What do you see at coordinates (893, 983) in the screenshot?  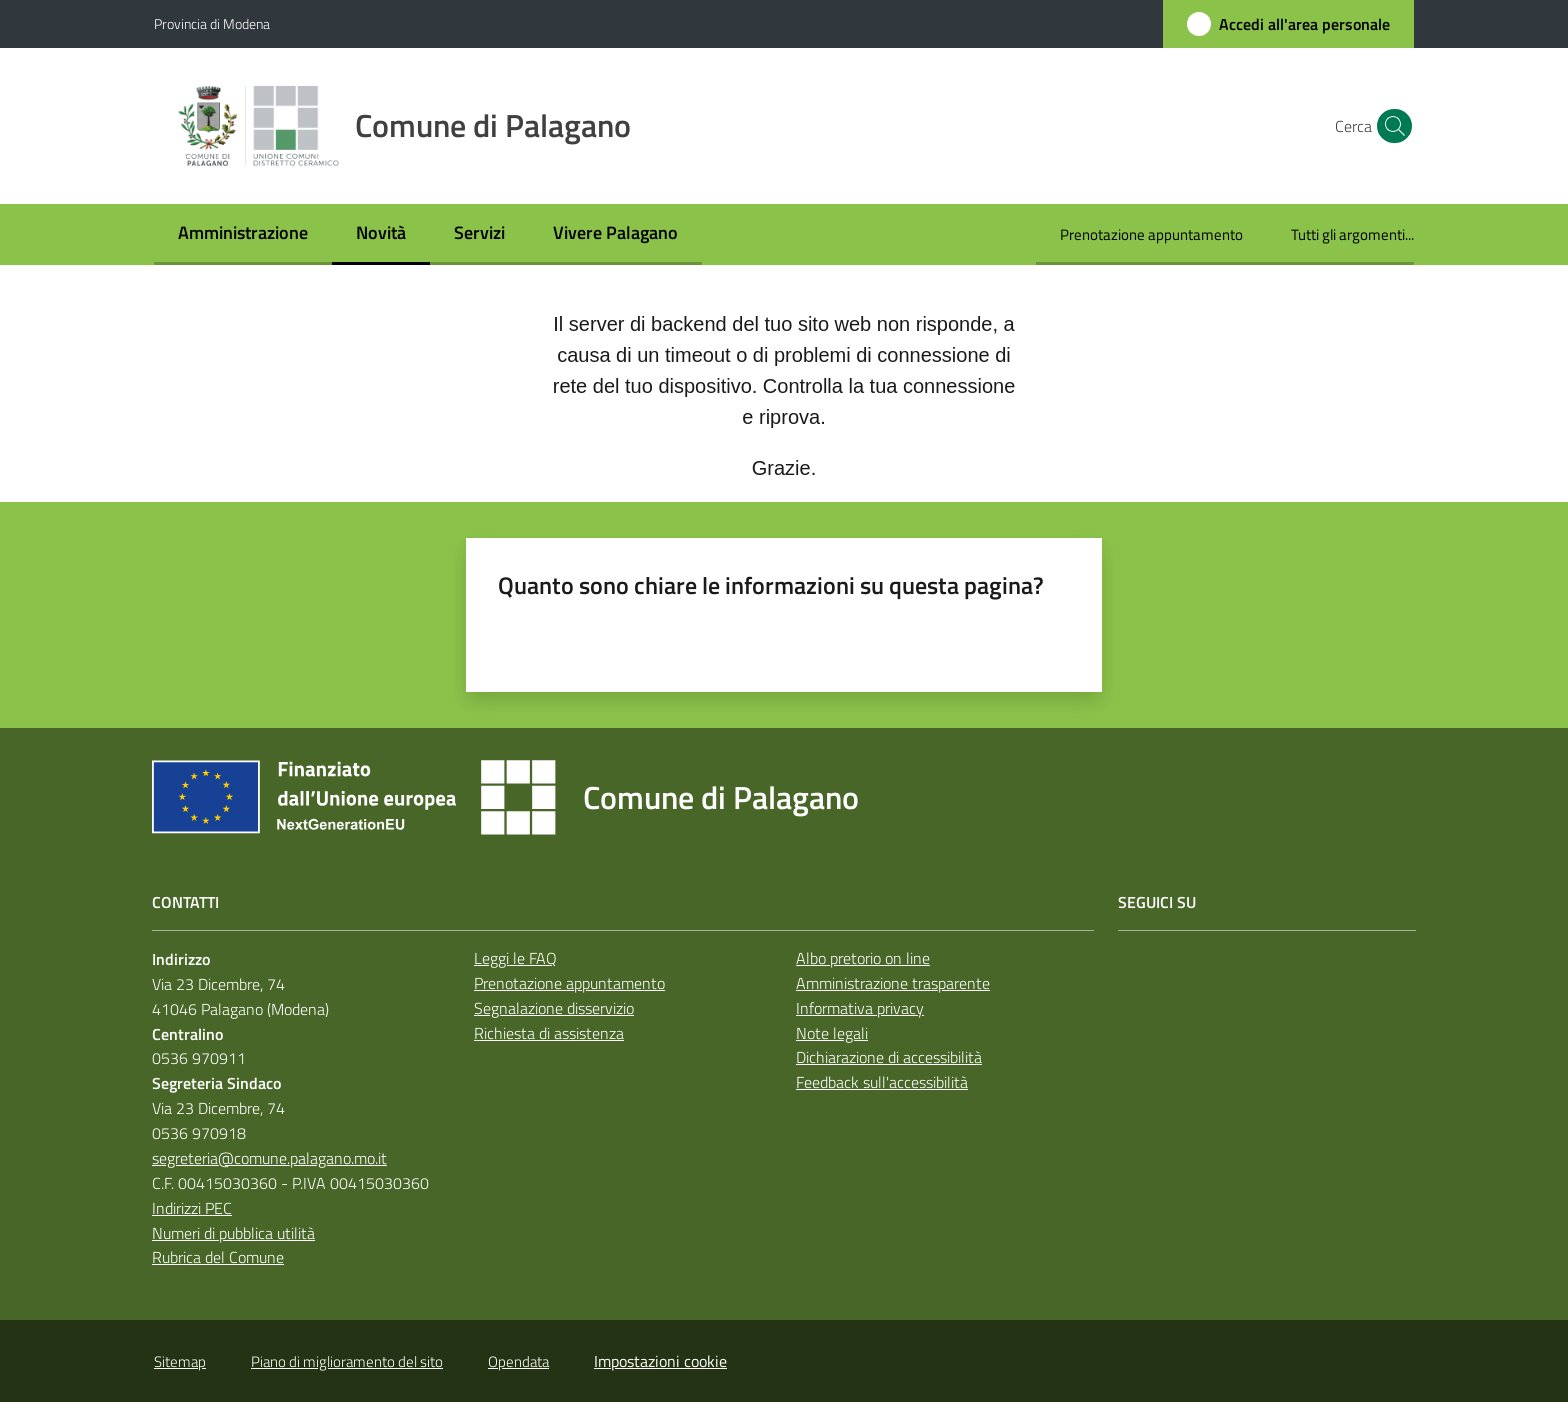 I see `Amministrazione trasparente` at bounding box center [893, 983].